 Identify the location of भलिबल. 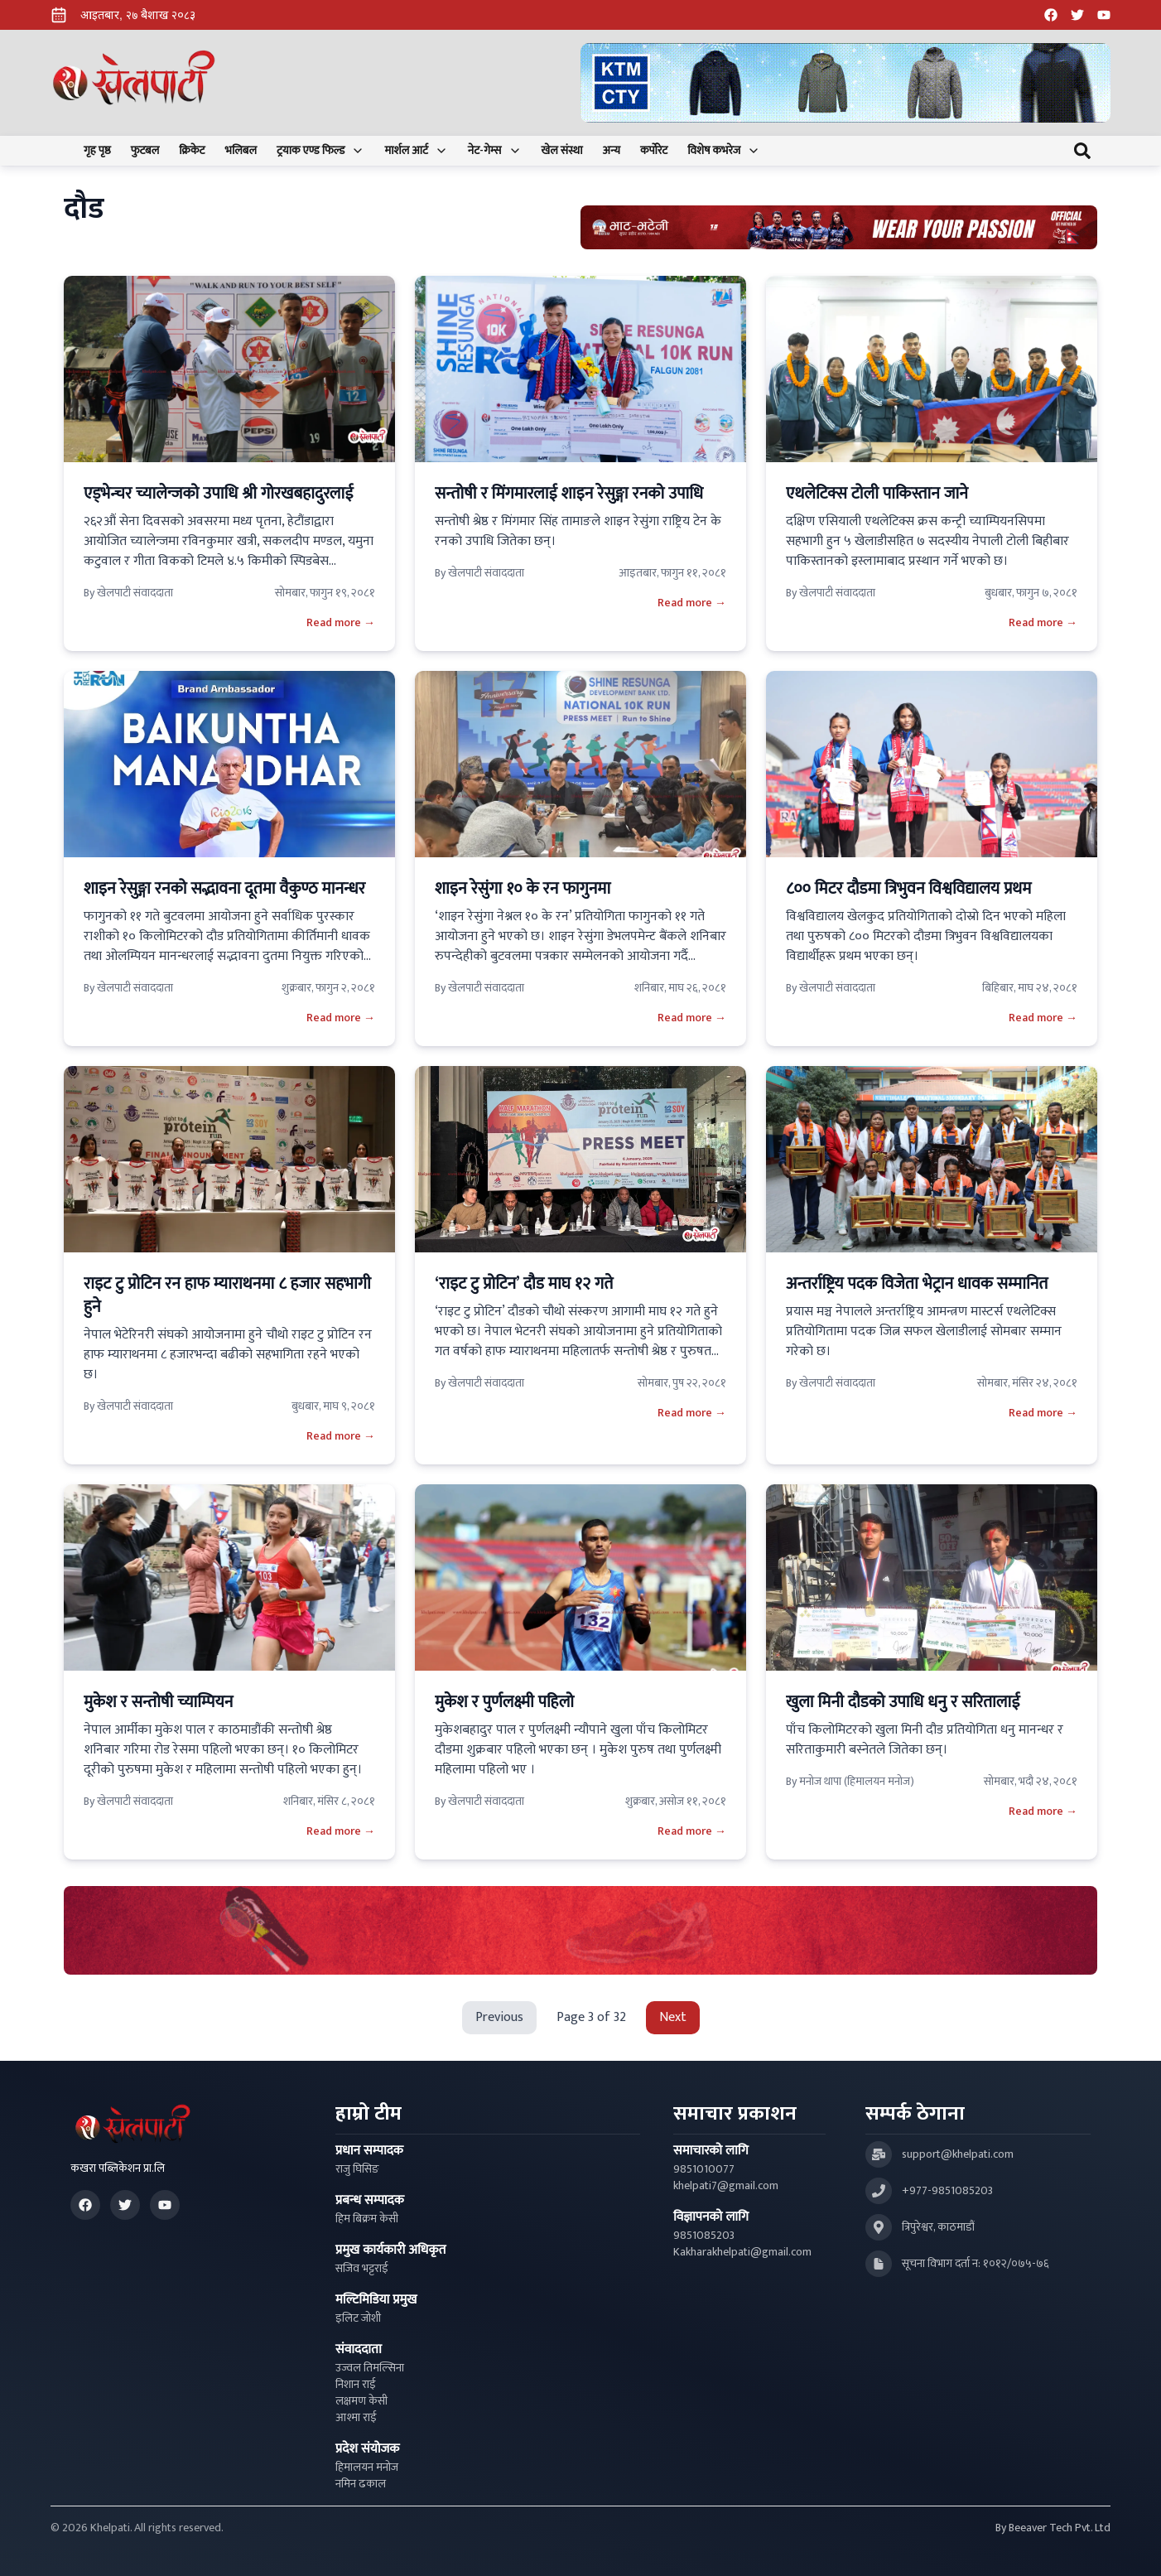
(241, 150).